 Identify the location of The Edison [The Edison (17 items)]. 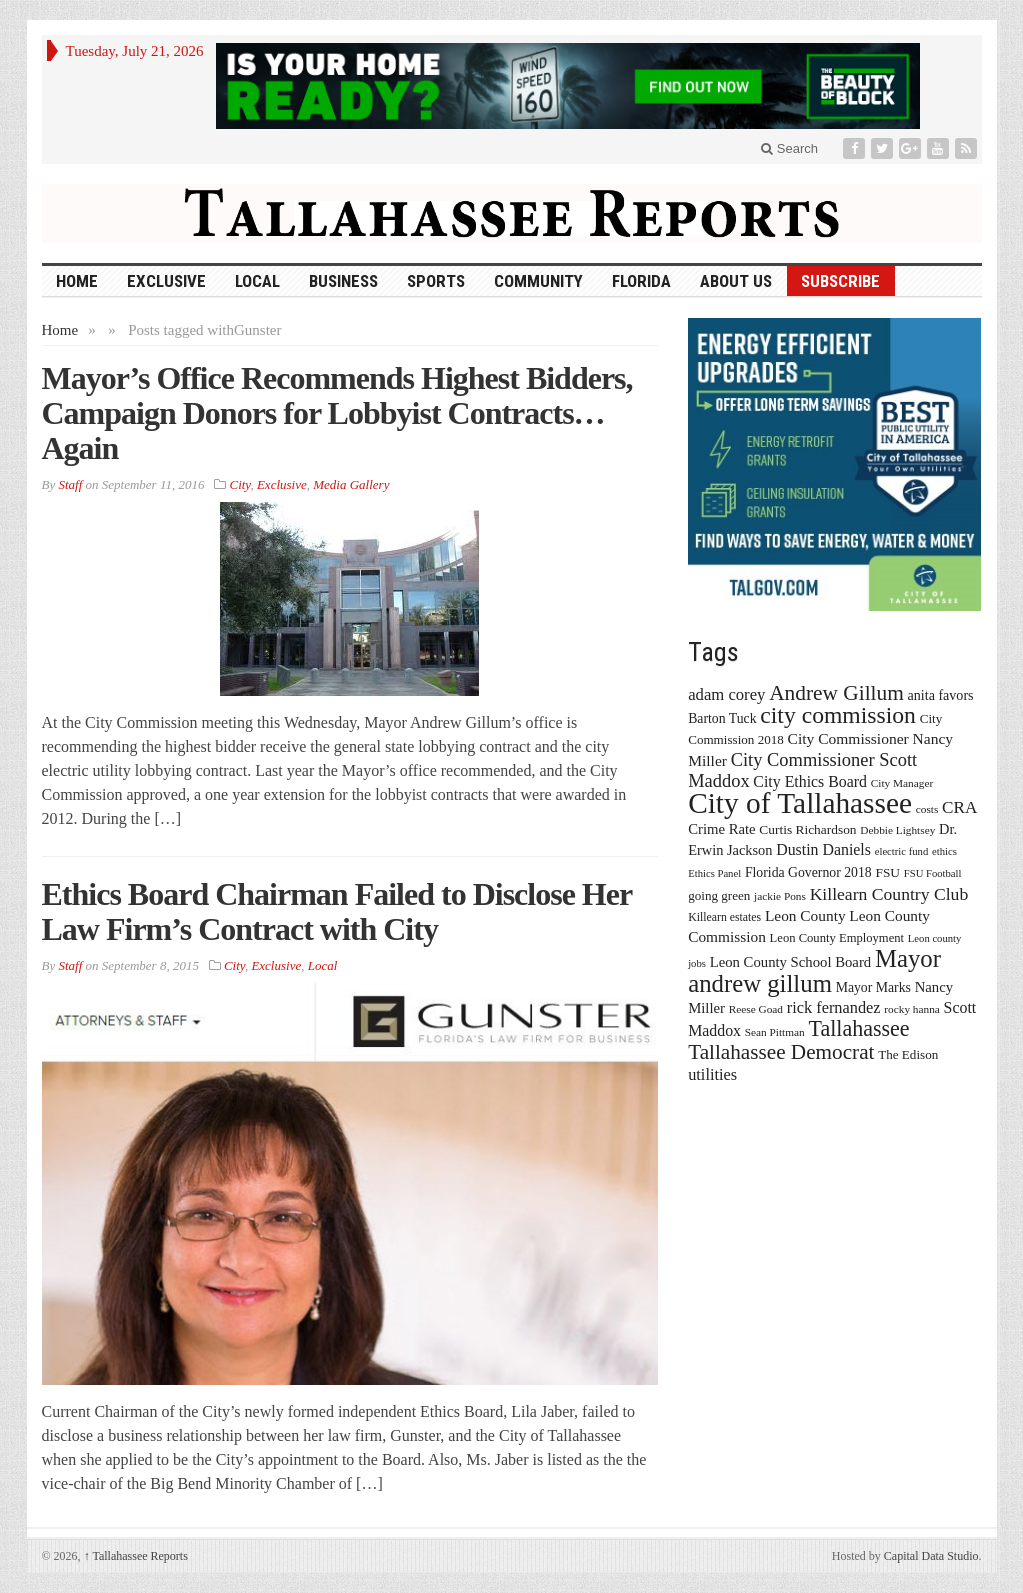
(908, 1054).